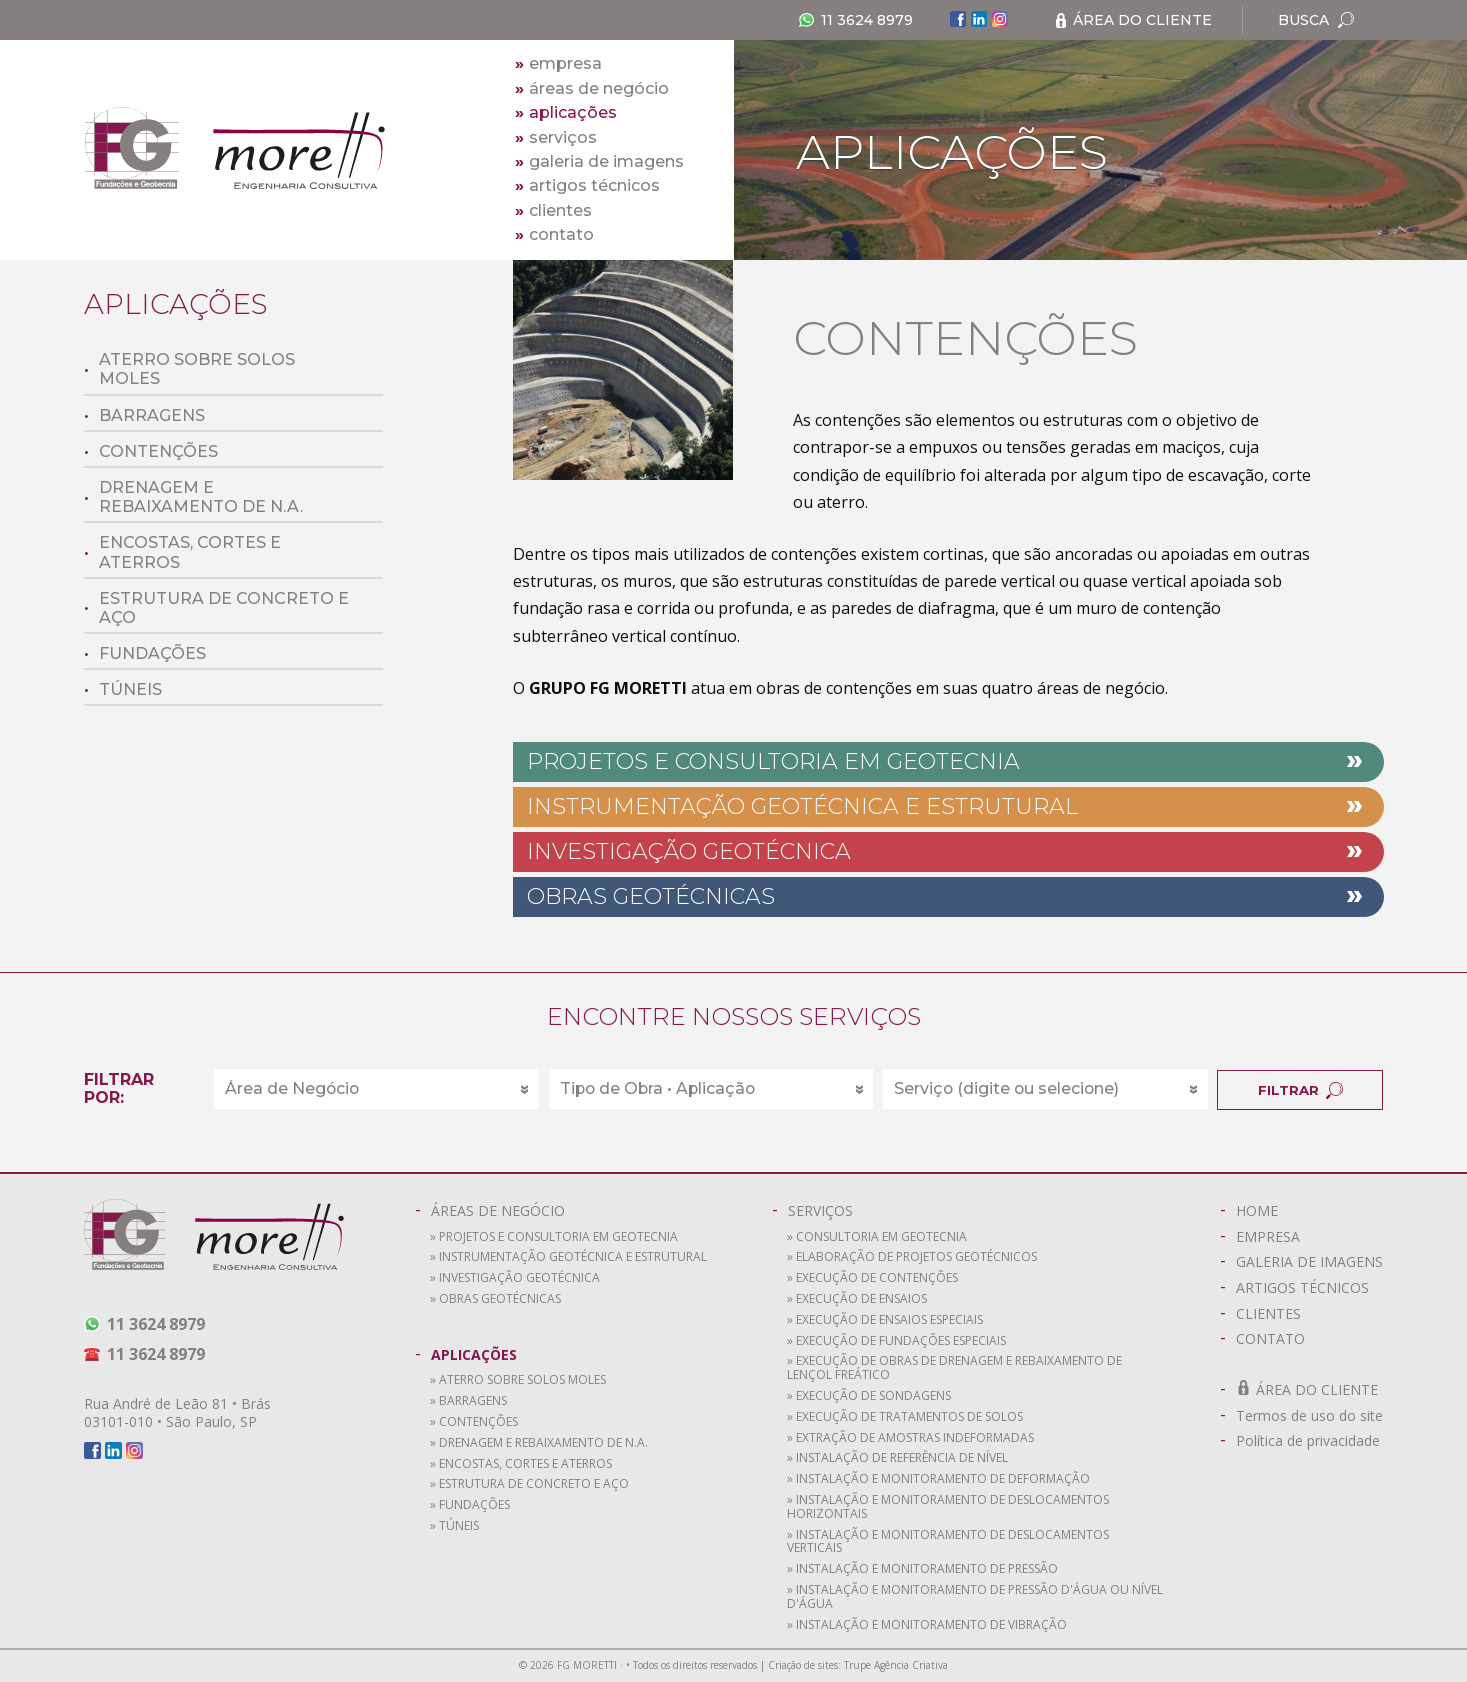 The image size is (1467, 1682). I want to click on CLIENTES, so click(1260, 1312).